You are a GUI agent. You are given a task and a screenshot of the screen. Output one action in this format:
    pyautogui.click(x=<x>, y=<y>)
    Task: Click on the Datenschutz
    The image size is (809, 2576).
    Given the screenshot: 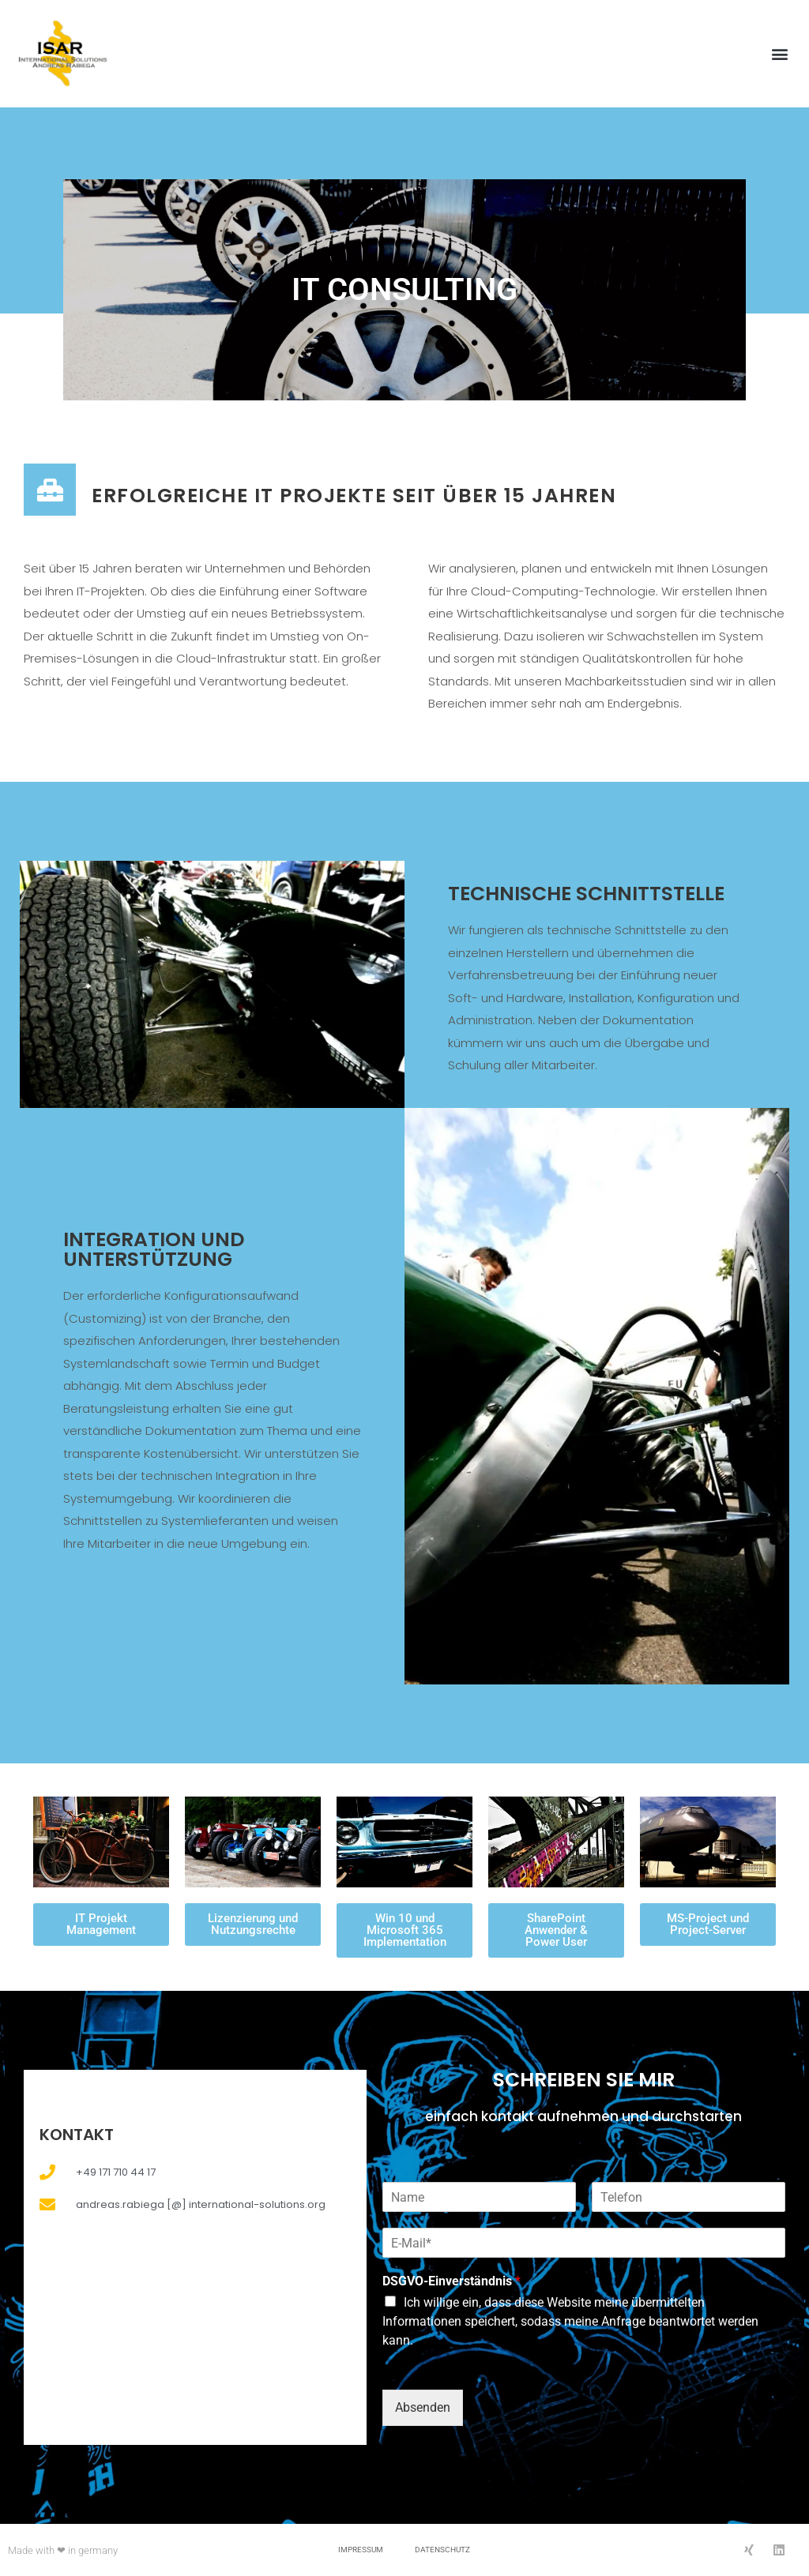 What is the action you would take?
    pyautogui.click(x=442, y=2549)
    